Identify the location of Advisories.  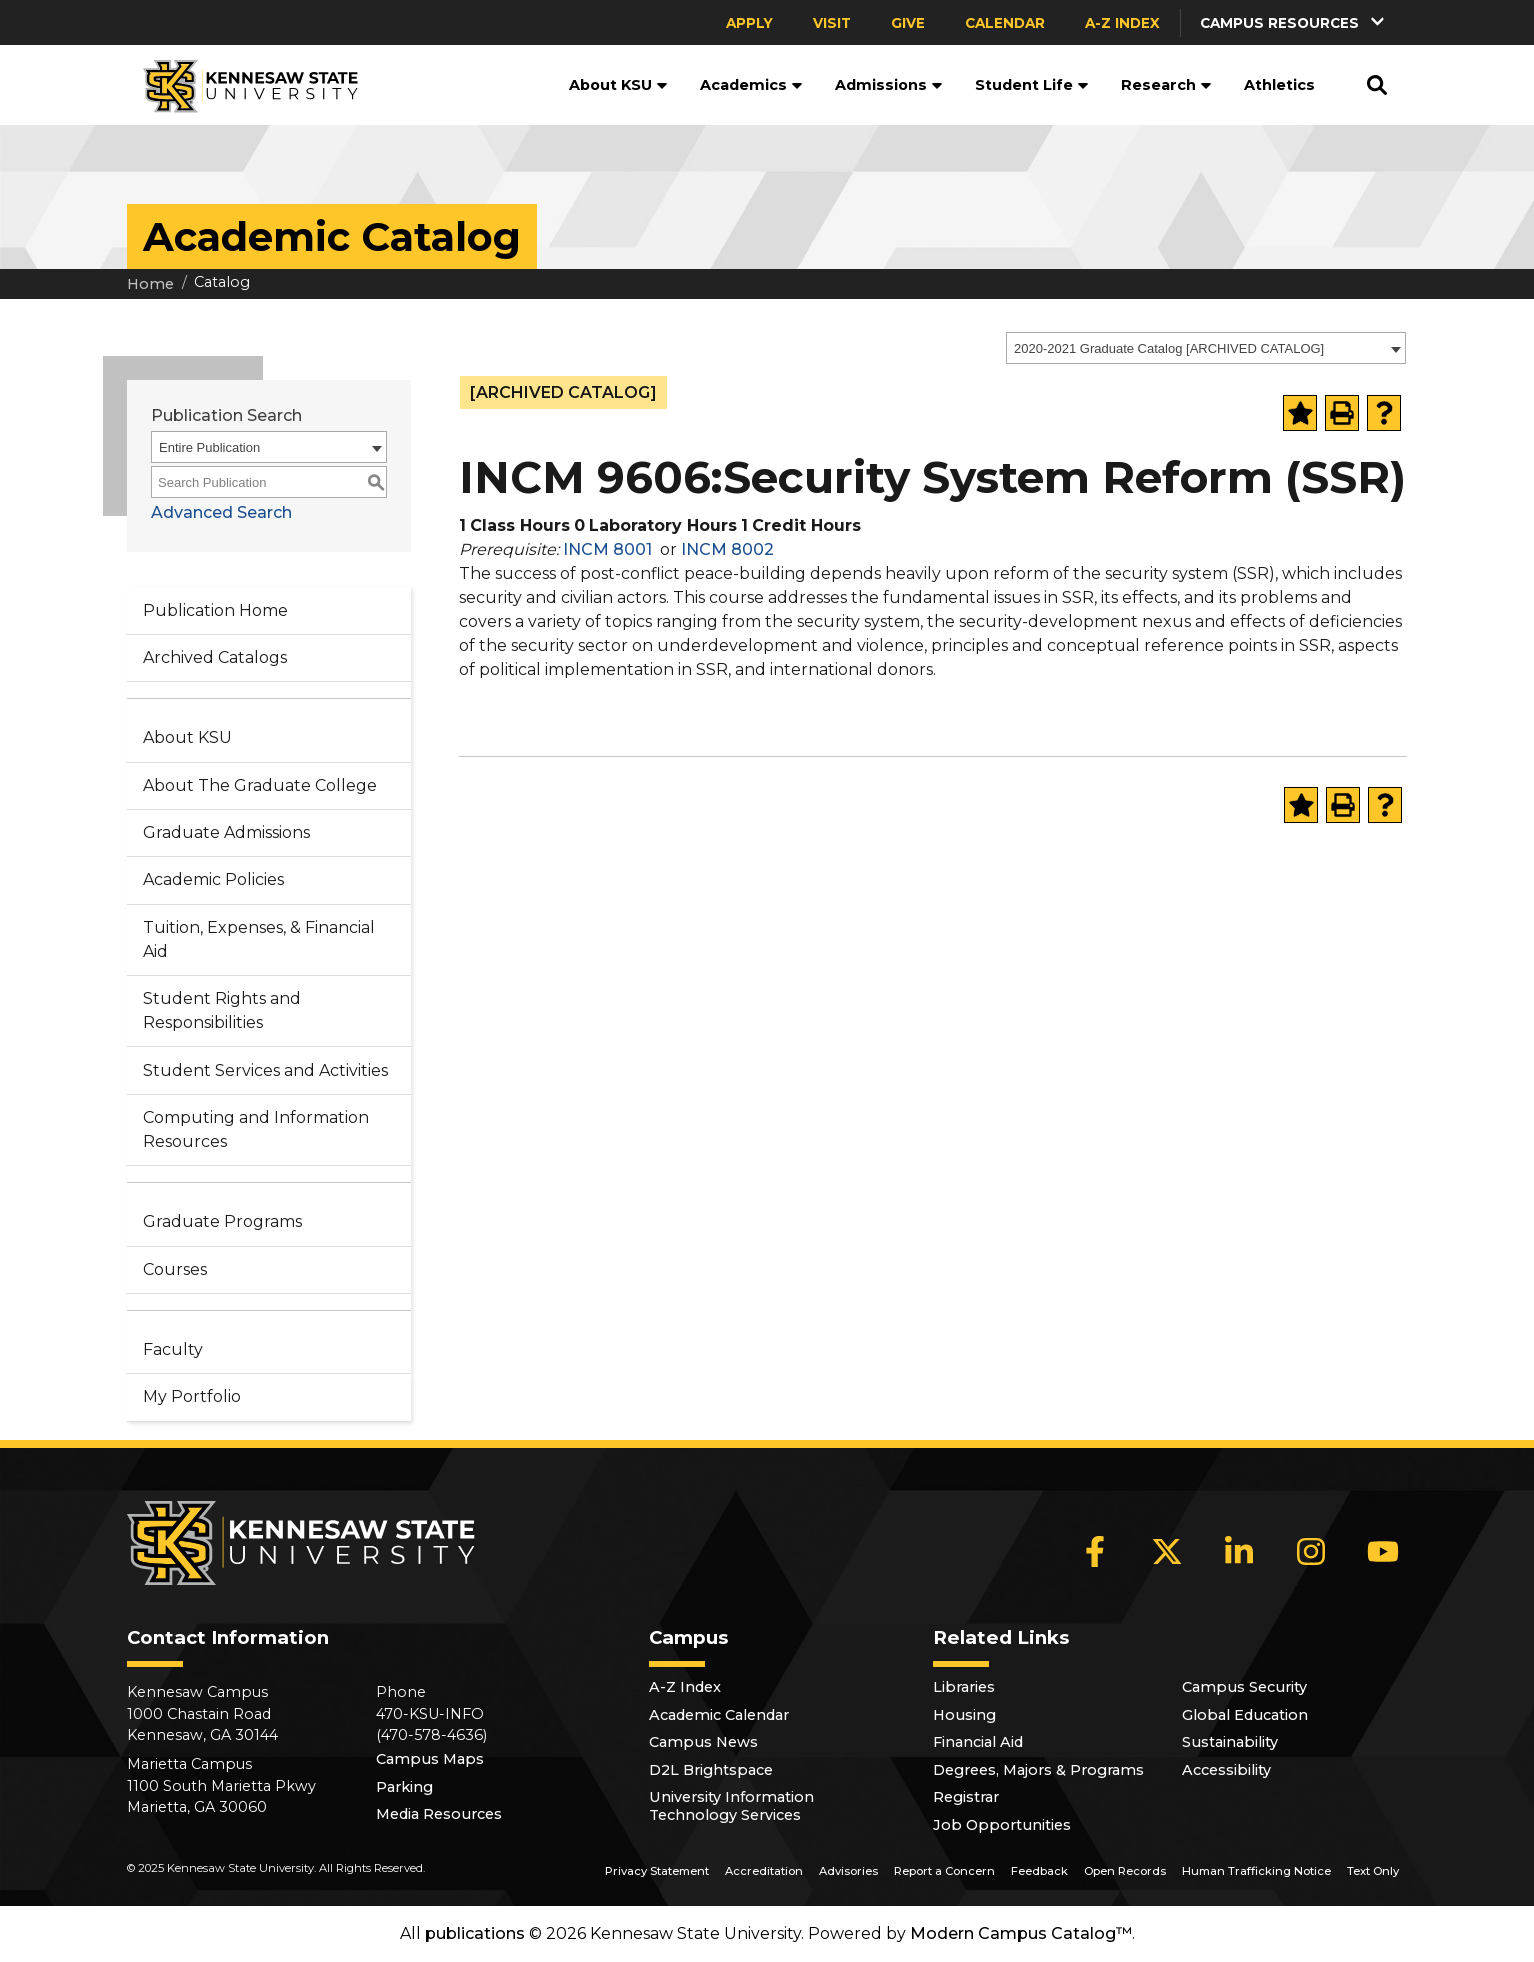
(848, 1871).